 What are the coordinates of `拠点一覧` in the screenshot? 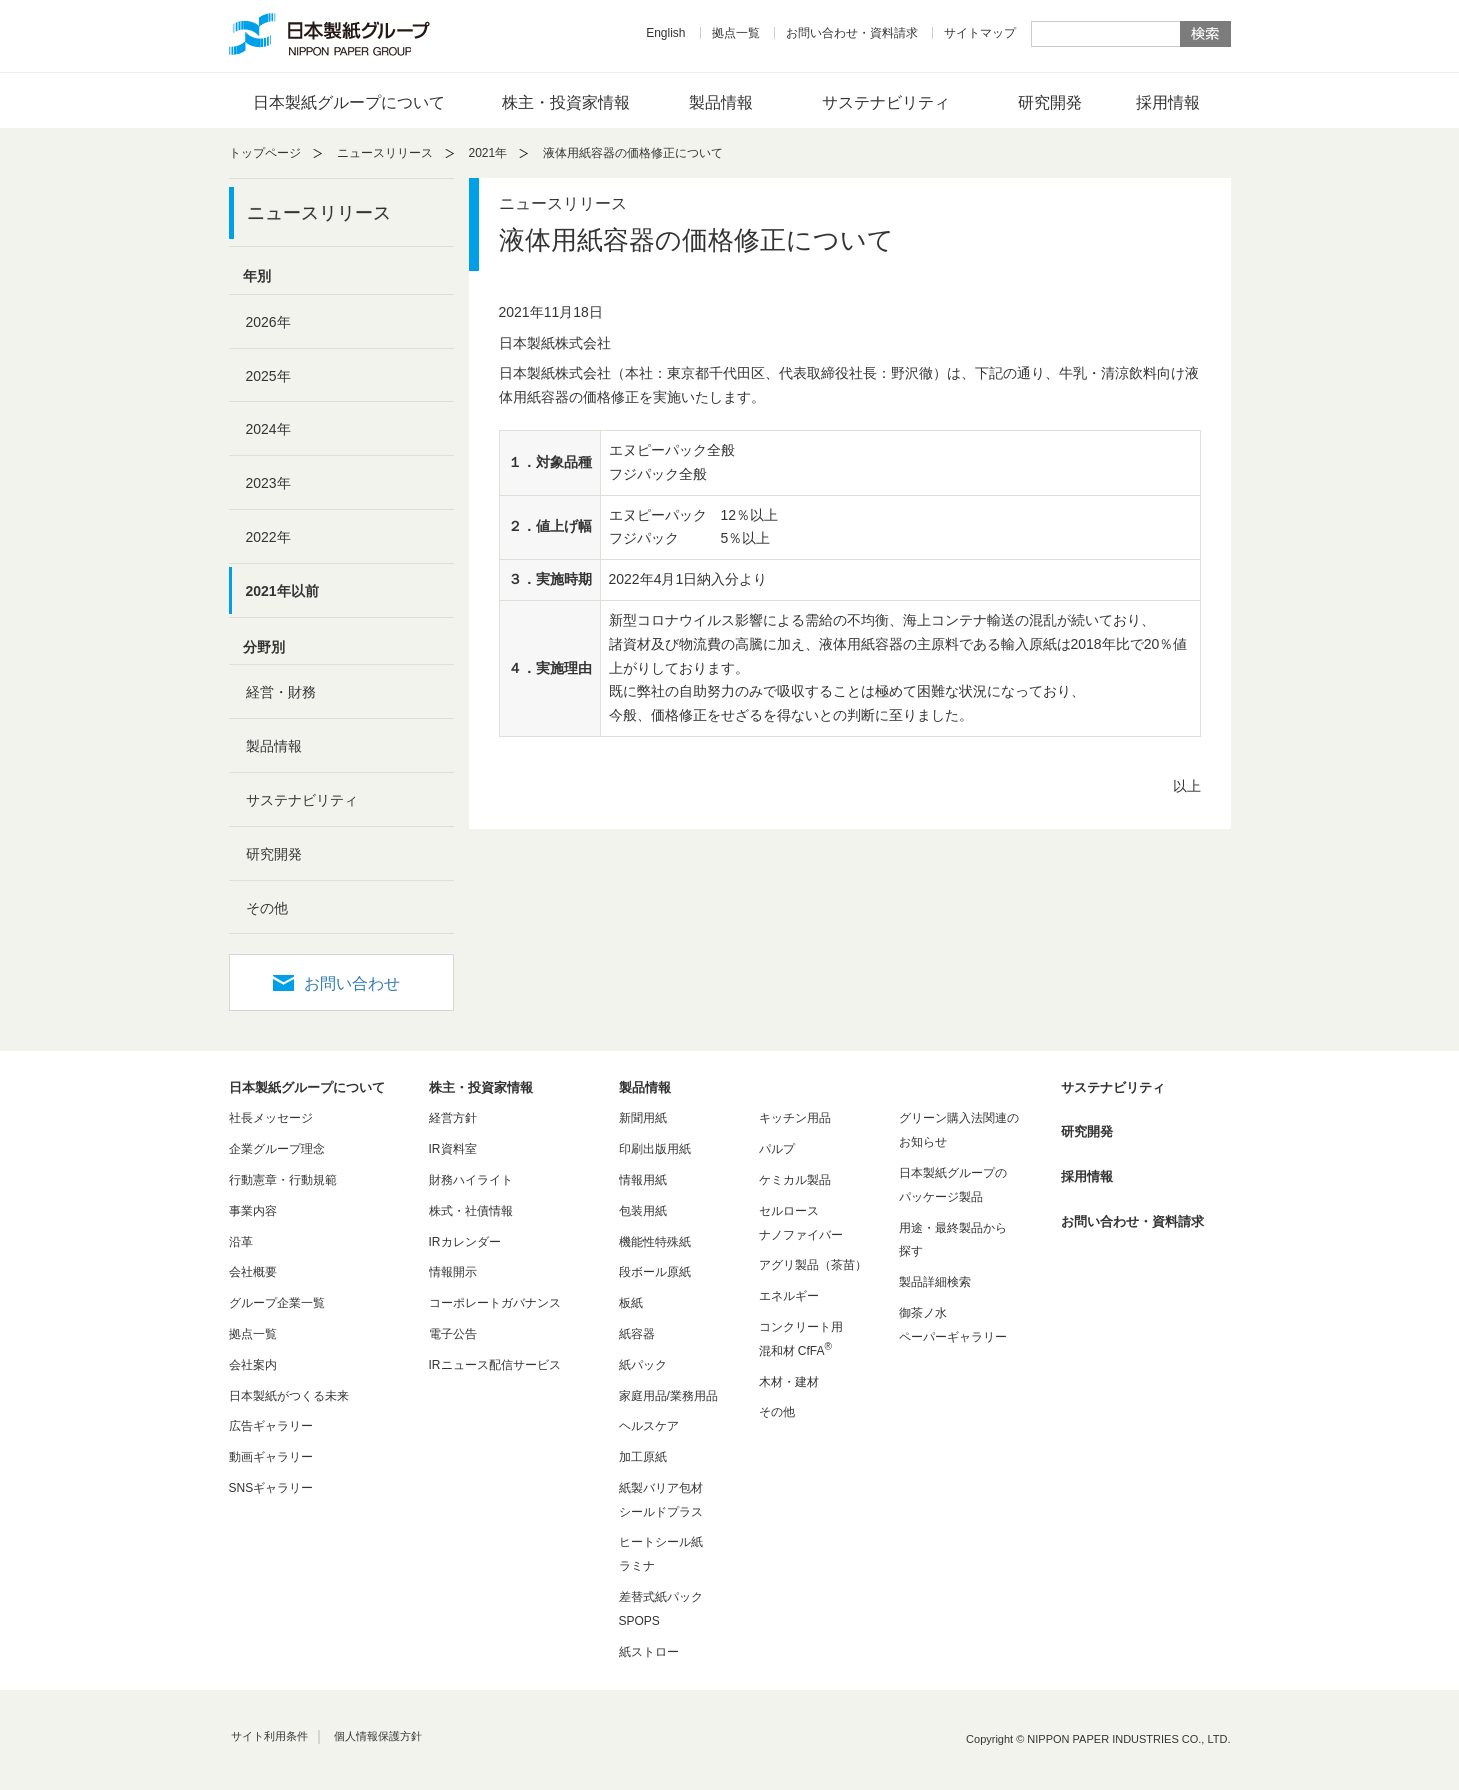 It's located at (736, 33).